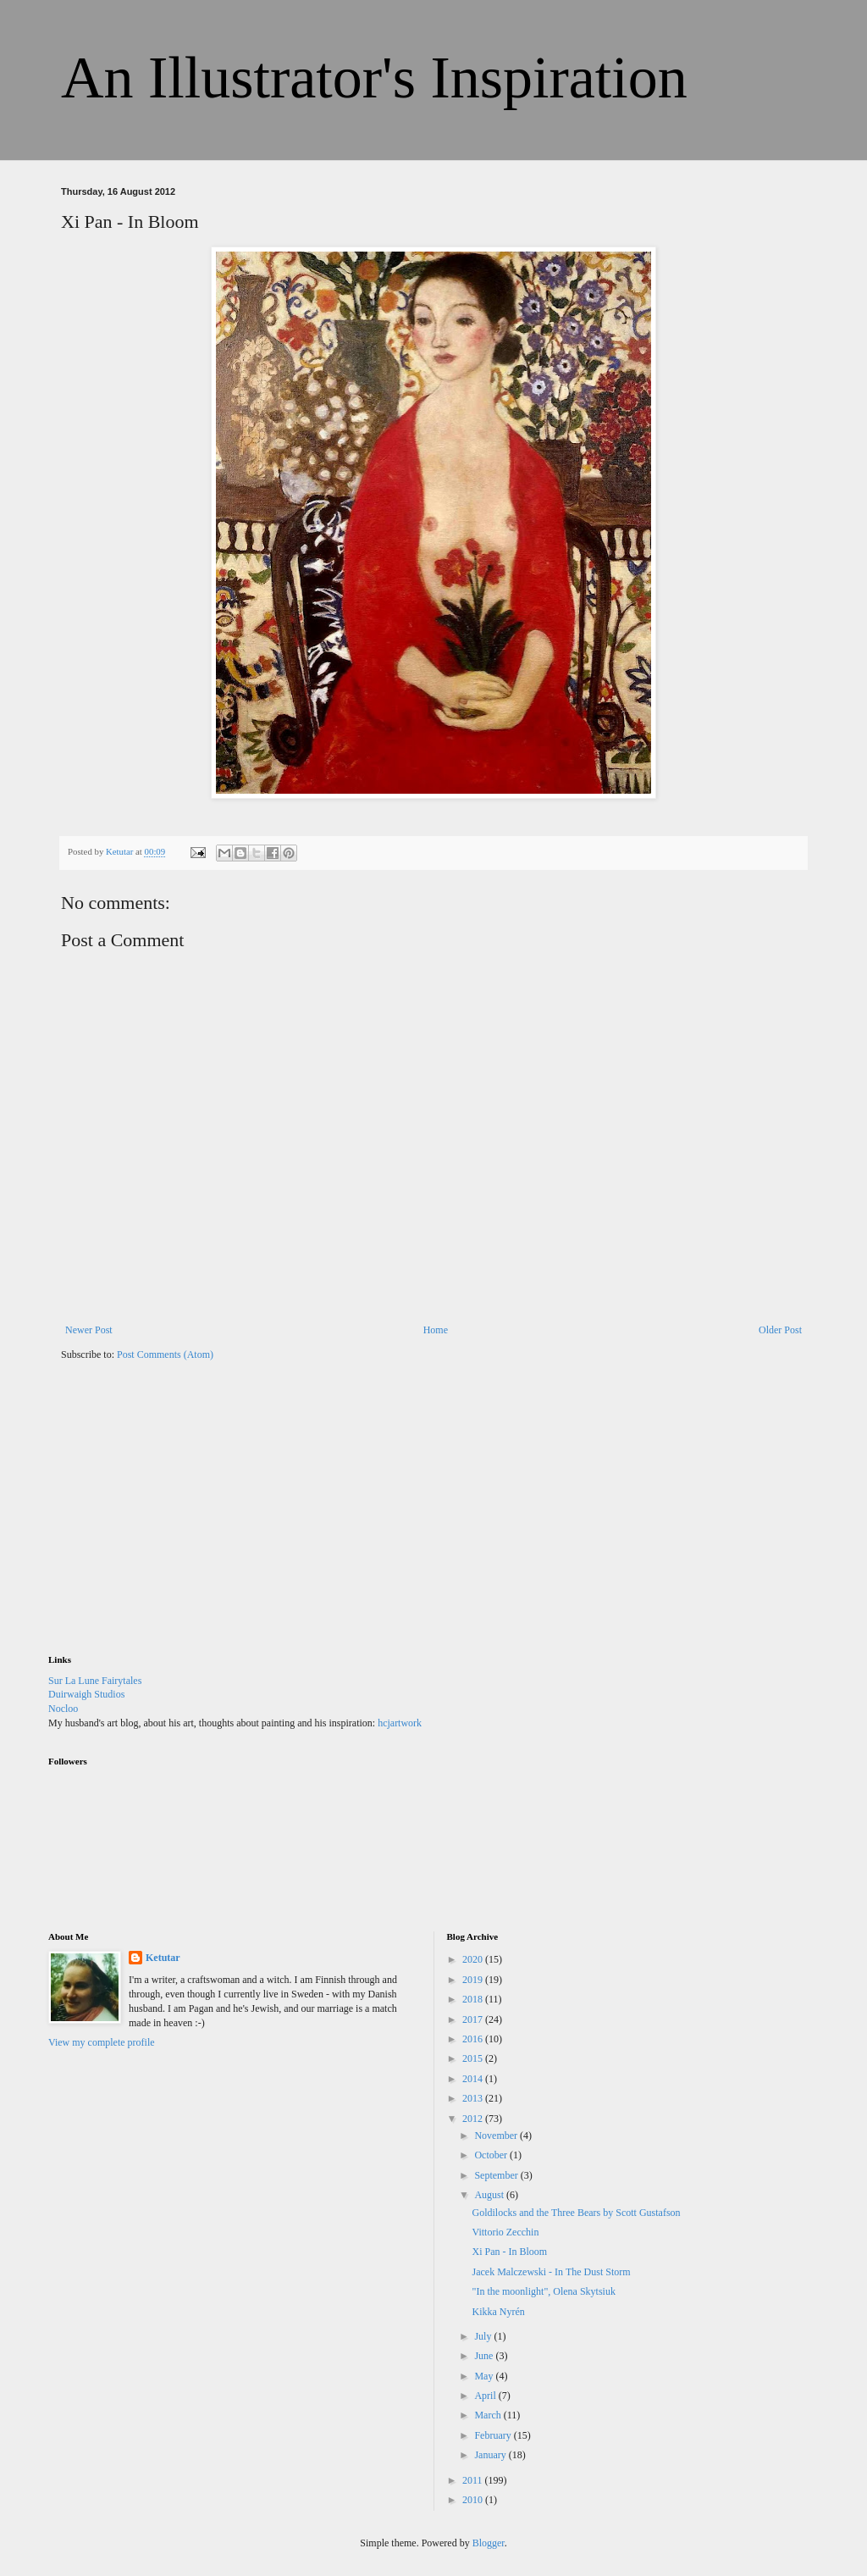  What do you see at coordinates (497, 2175) in the screenshot?
I see `September` at bounding box center [497, 2175].